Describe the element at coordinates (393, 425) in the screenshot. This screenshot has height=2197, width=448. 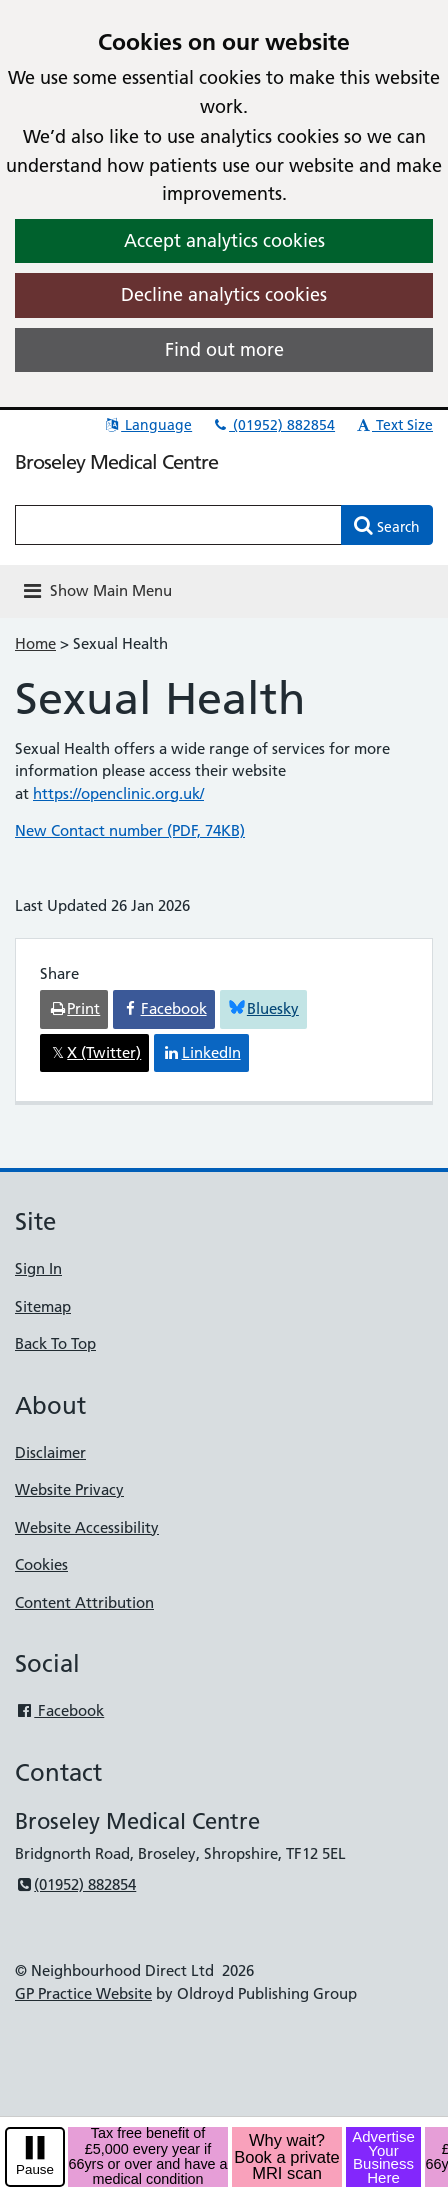
I see `Text Size [button]` at that location.